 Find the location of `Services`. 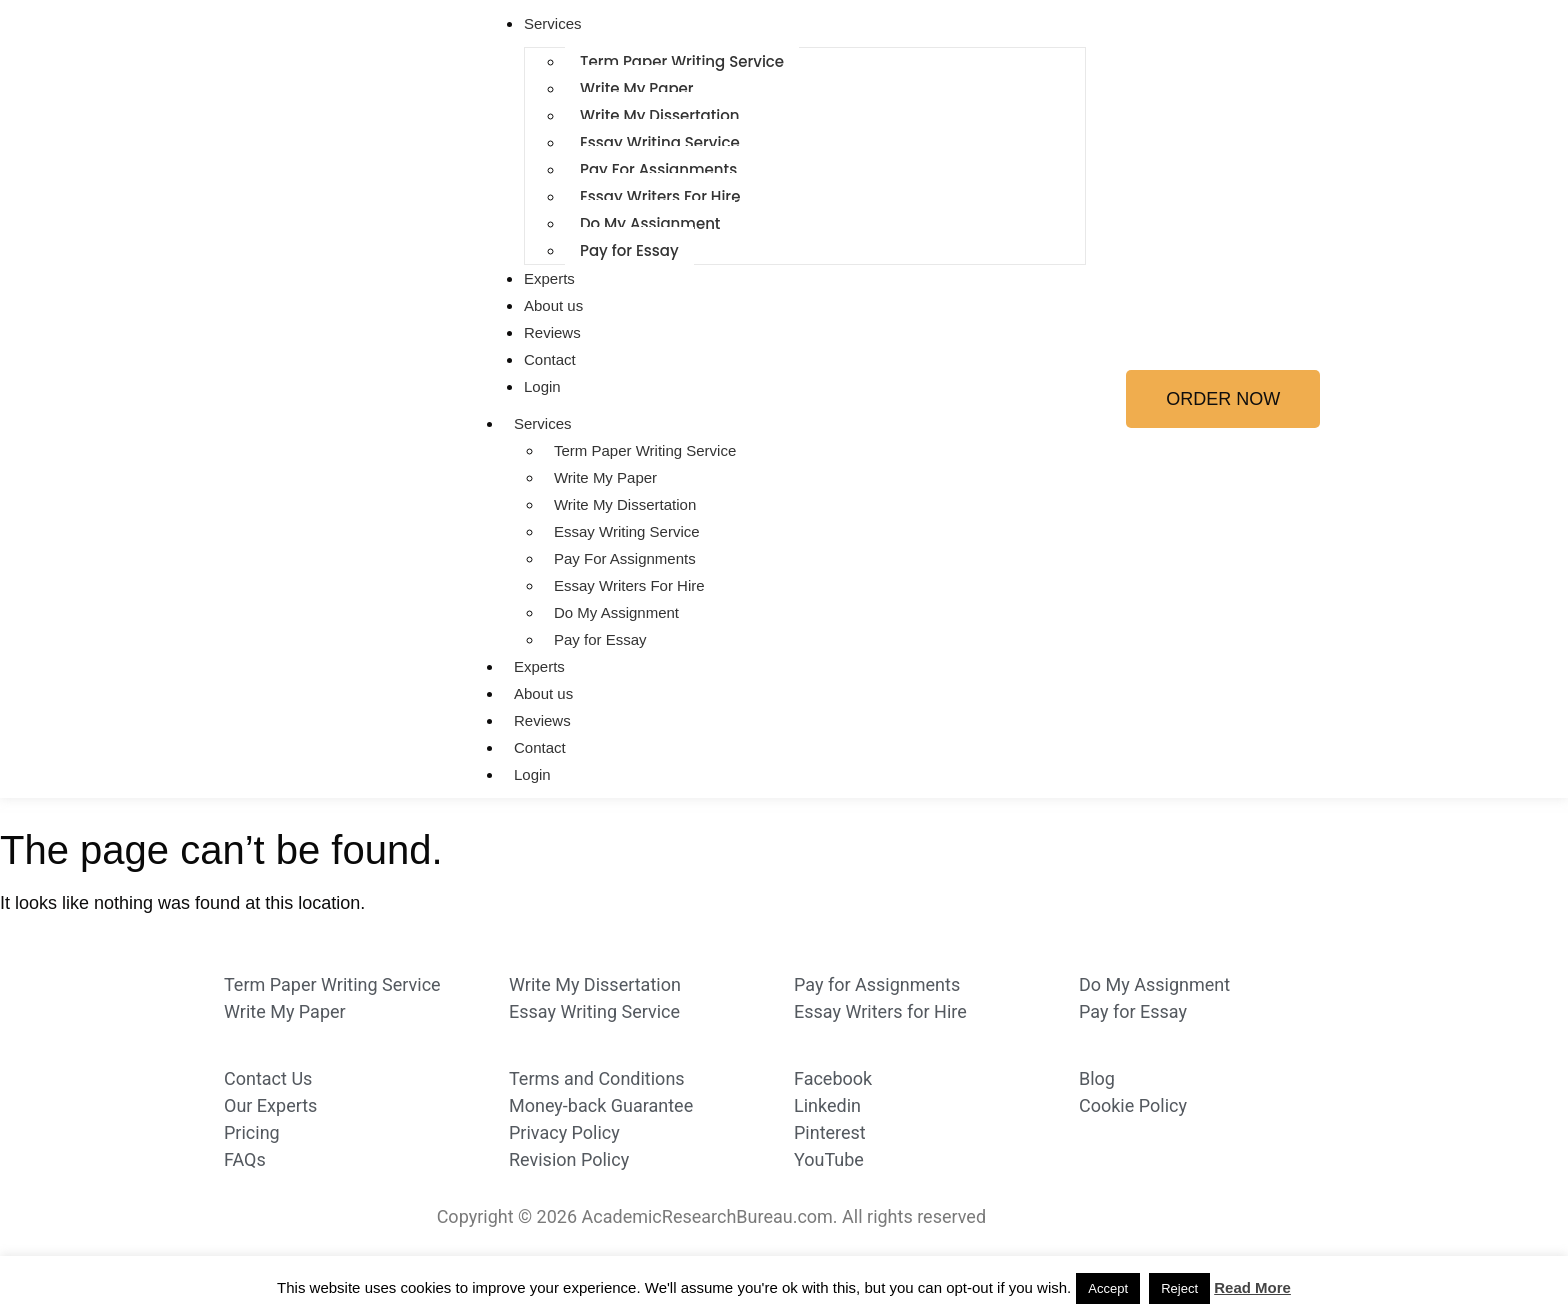

Services is located at coordinates (553, 23).